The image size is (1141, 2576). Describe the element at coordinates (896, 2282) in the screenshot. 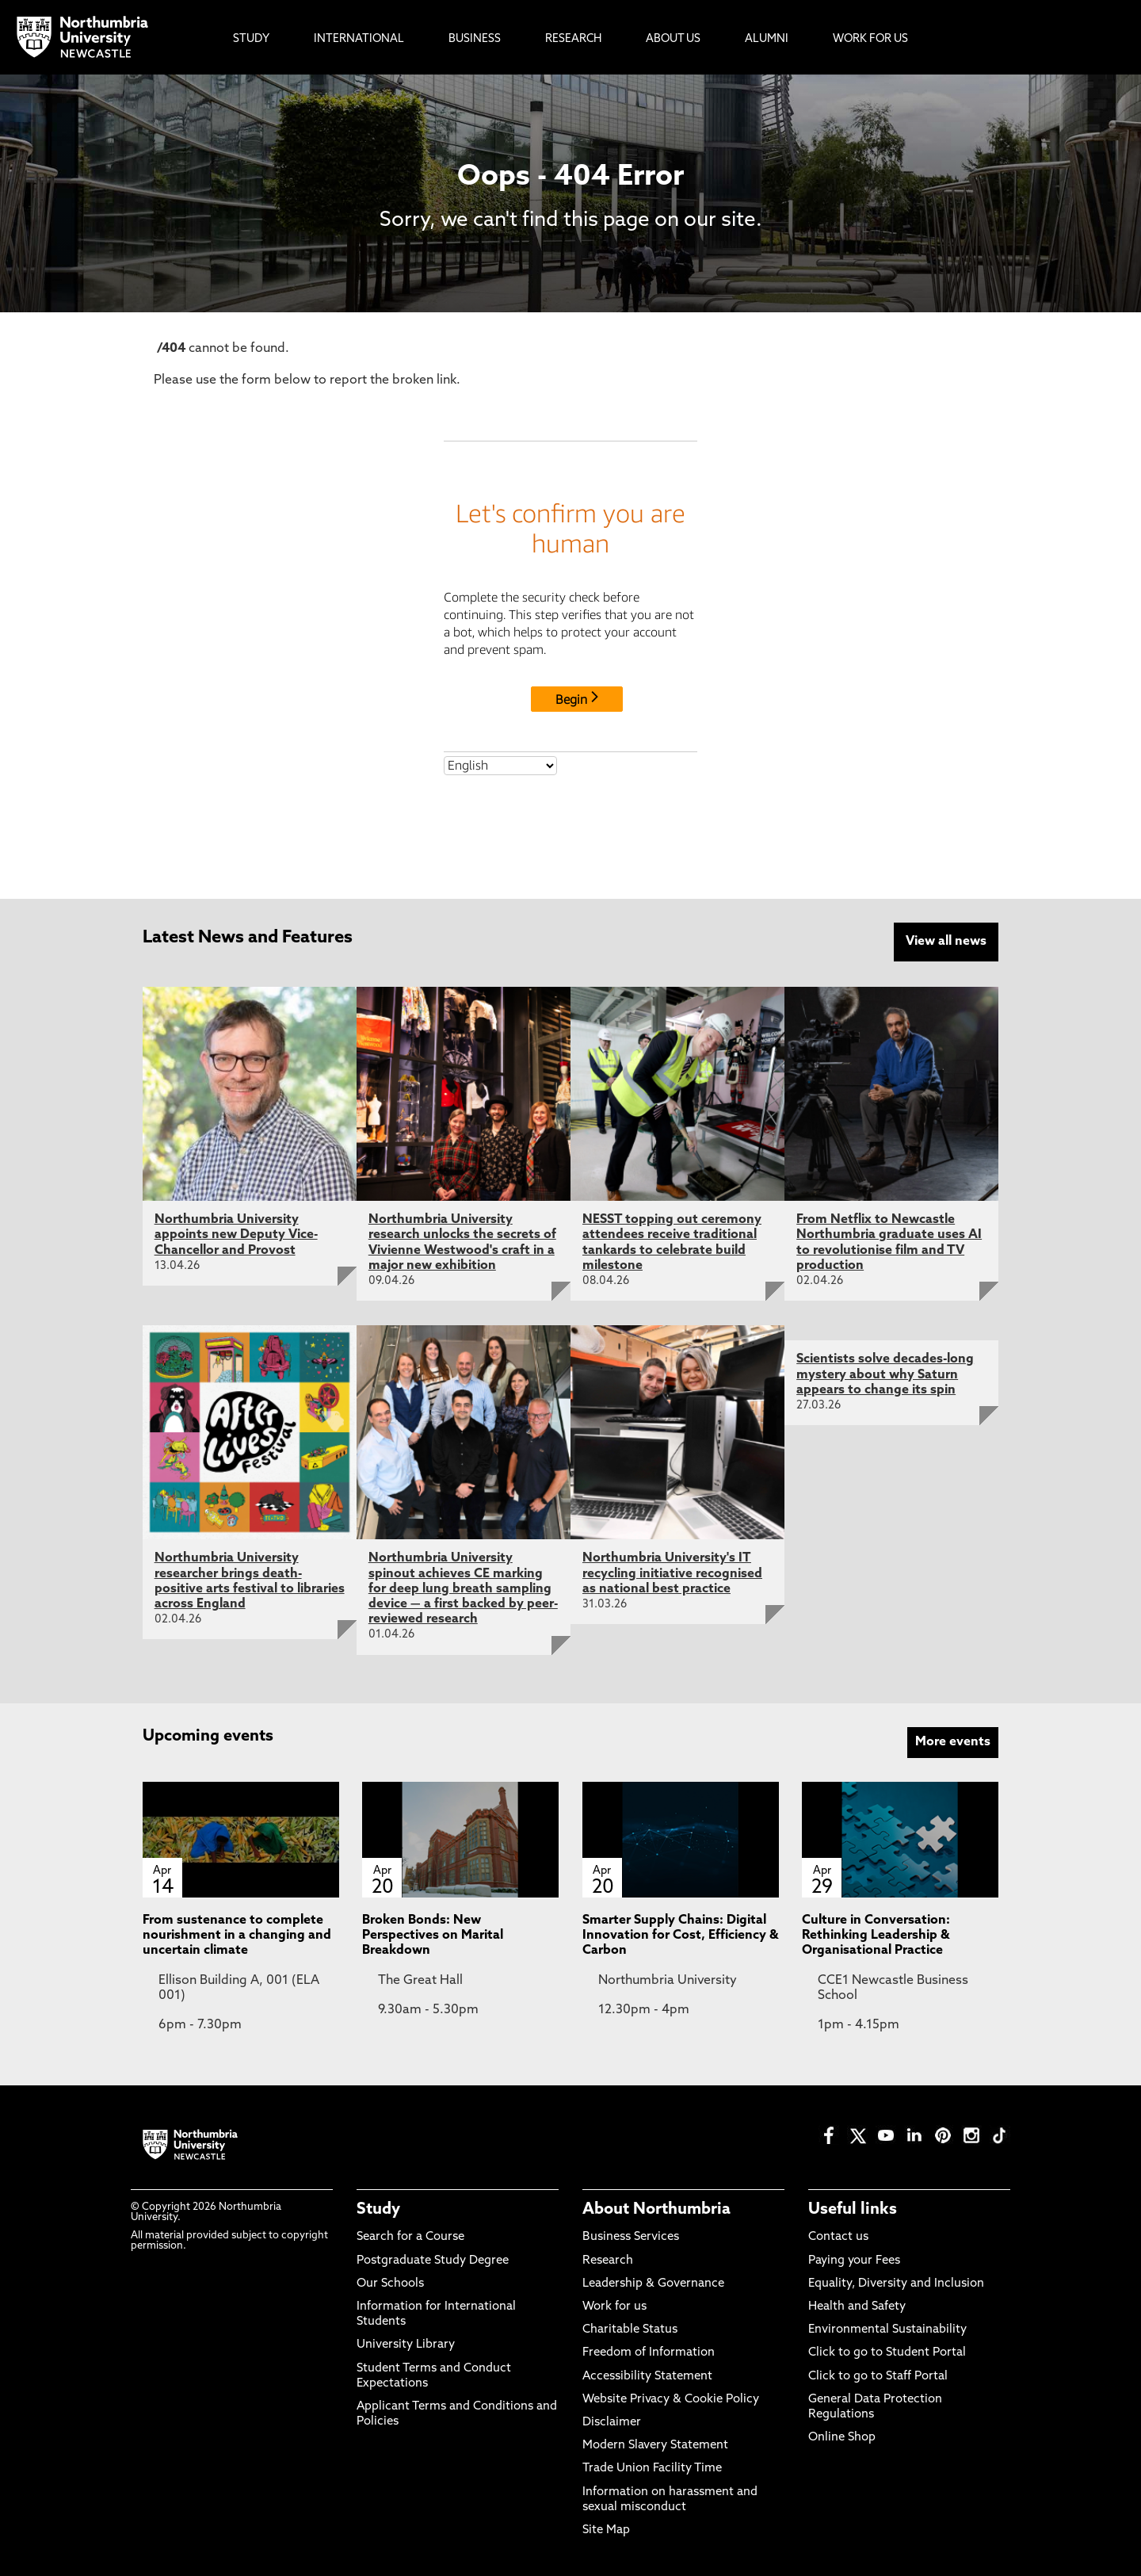

I see `Equality, Diversity and Inclusion` at that location.